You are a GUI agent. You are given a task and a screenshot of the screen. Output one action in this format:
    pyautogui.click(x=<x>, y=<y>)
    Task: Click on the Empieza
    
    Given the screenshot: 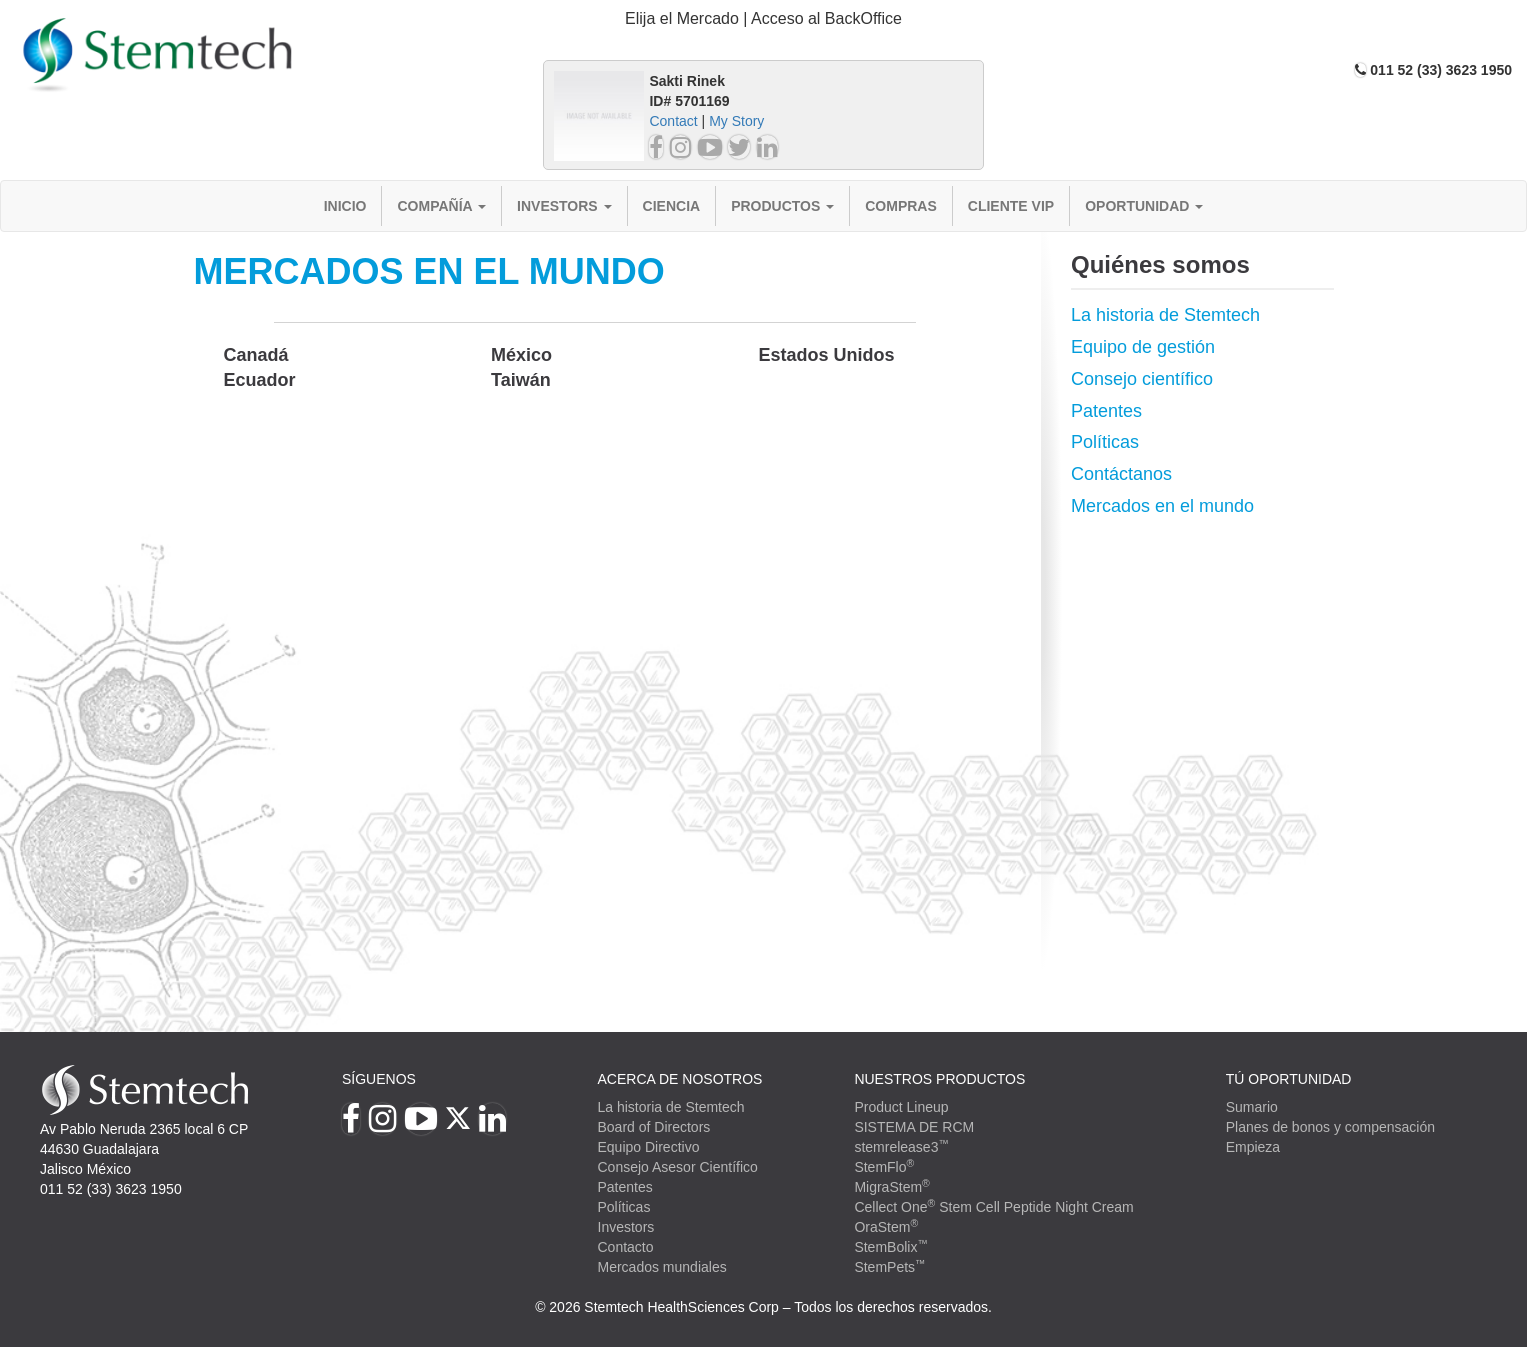 What is the action you would take?
    pyautogui.click(x=1253, y=1147)
    